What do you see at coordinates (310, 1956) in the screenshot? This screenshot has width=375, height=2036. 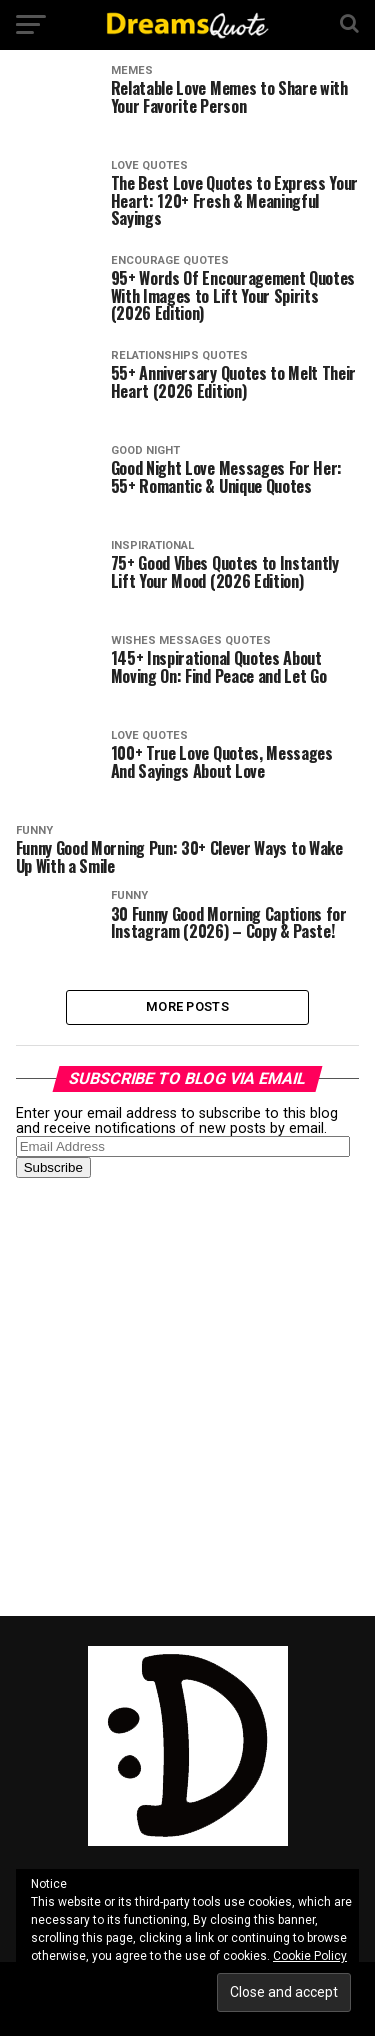 I see `Cookie Policy` at bounding box center [310, 1956].